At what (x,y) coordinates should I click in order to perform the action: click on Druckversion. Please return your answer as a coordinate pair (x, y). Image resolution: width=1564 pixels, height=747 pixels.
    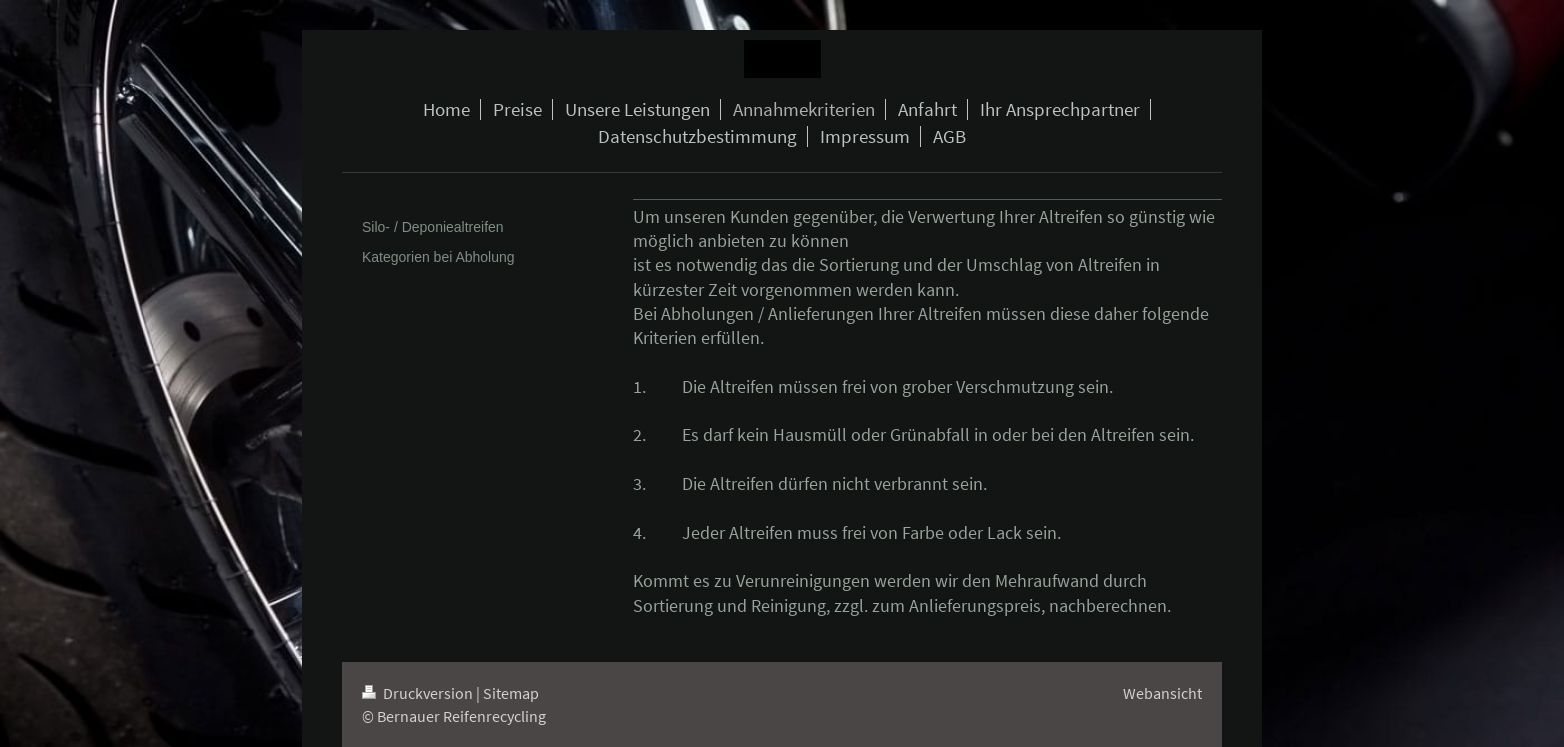
    Looking at the image, I should click on (419, 693).